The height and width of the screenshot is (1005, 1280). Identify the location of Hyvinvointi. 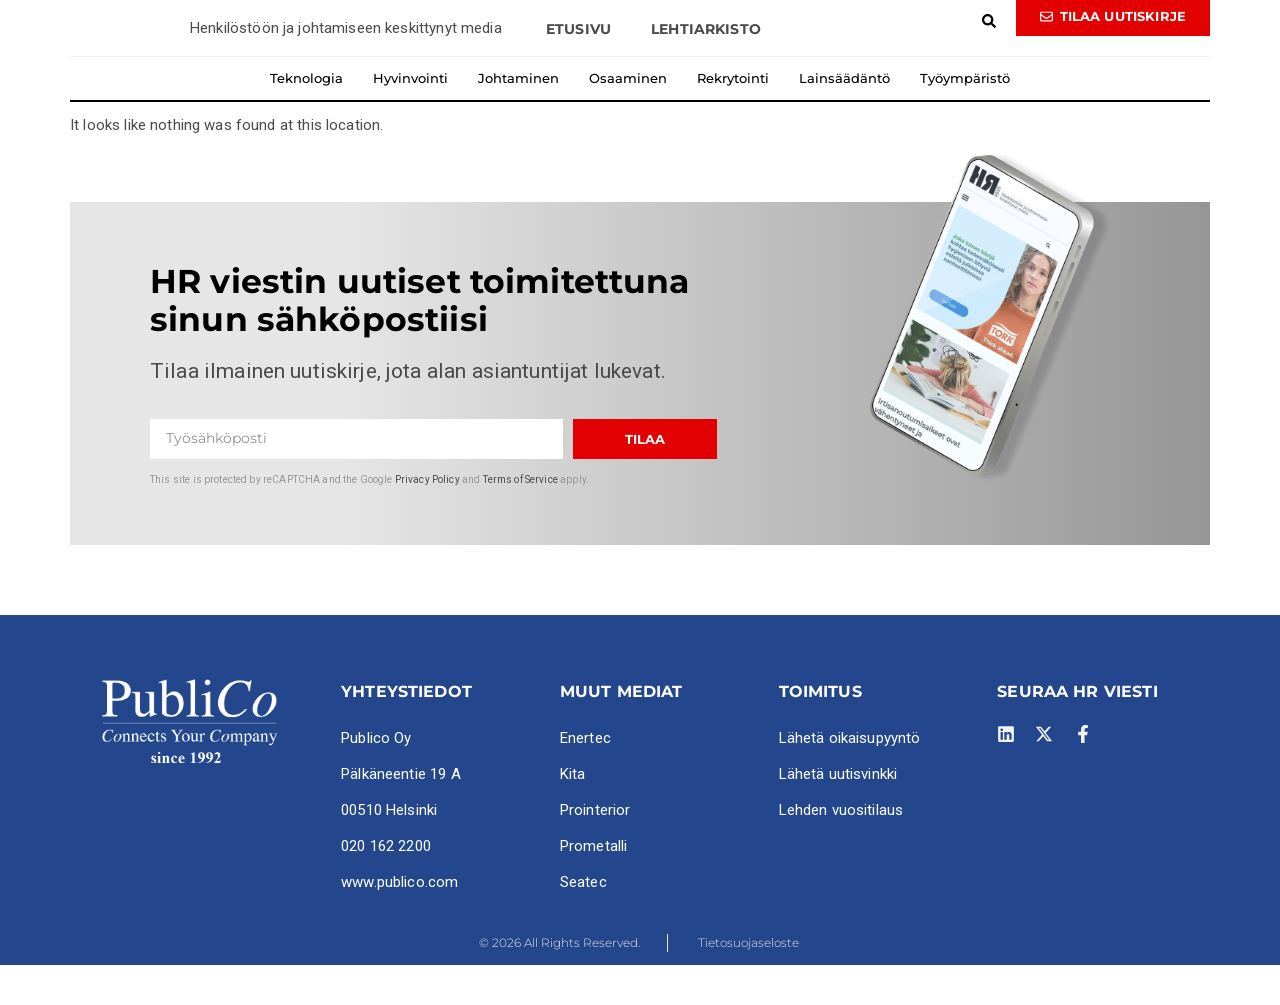
(410, 117).